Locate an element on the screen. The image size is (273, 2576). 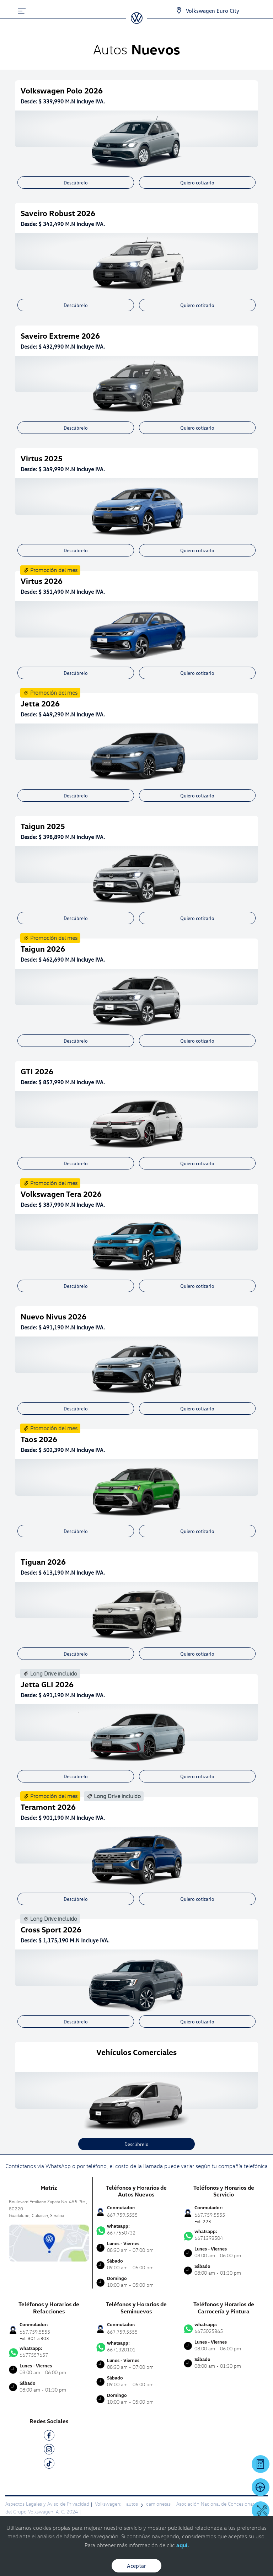
[Contactanos] is located at coordinates (172, 10).